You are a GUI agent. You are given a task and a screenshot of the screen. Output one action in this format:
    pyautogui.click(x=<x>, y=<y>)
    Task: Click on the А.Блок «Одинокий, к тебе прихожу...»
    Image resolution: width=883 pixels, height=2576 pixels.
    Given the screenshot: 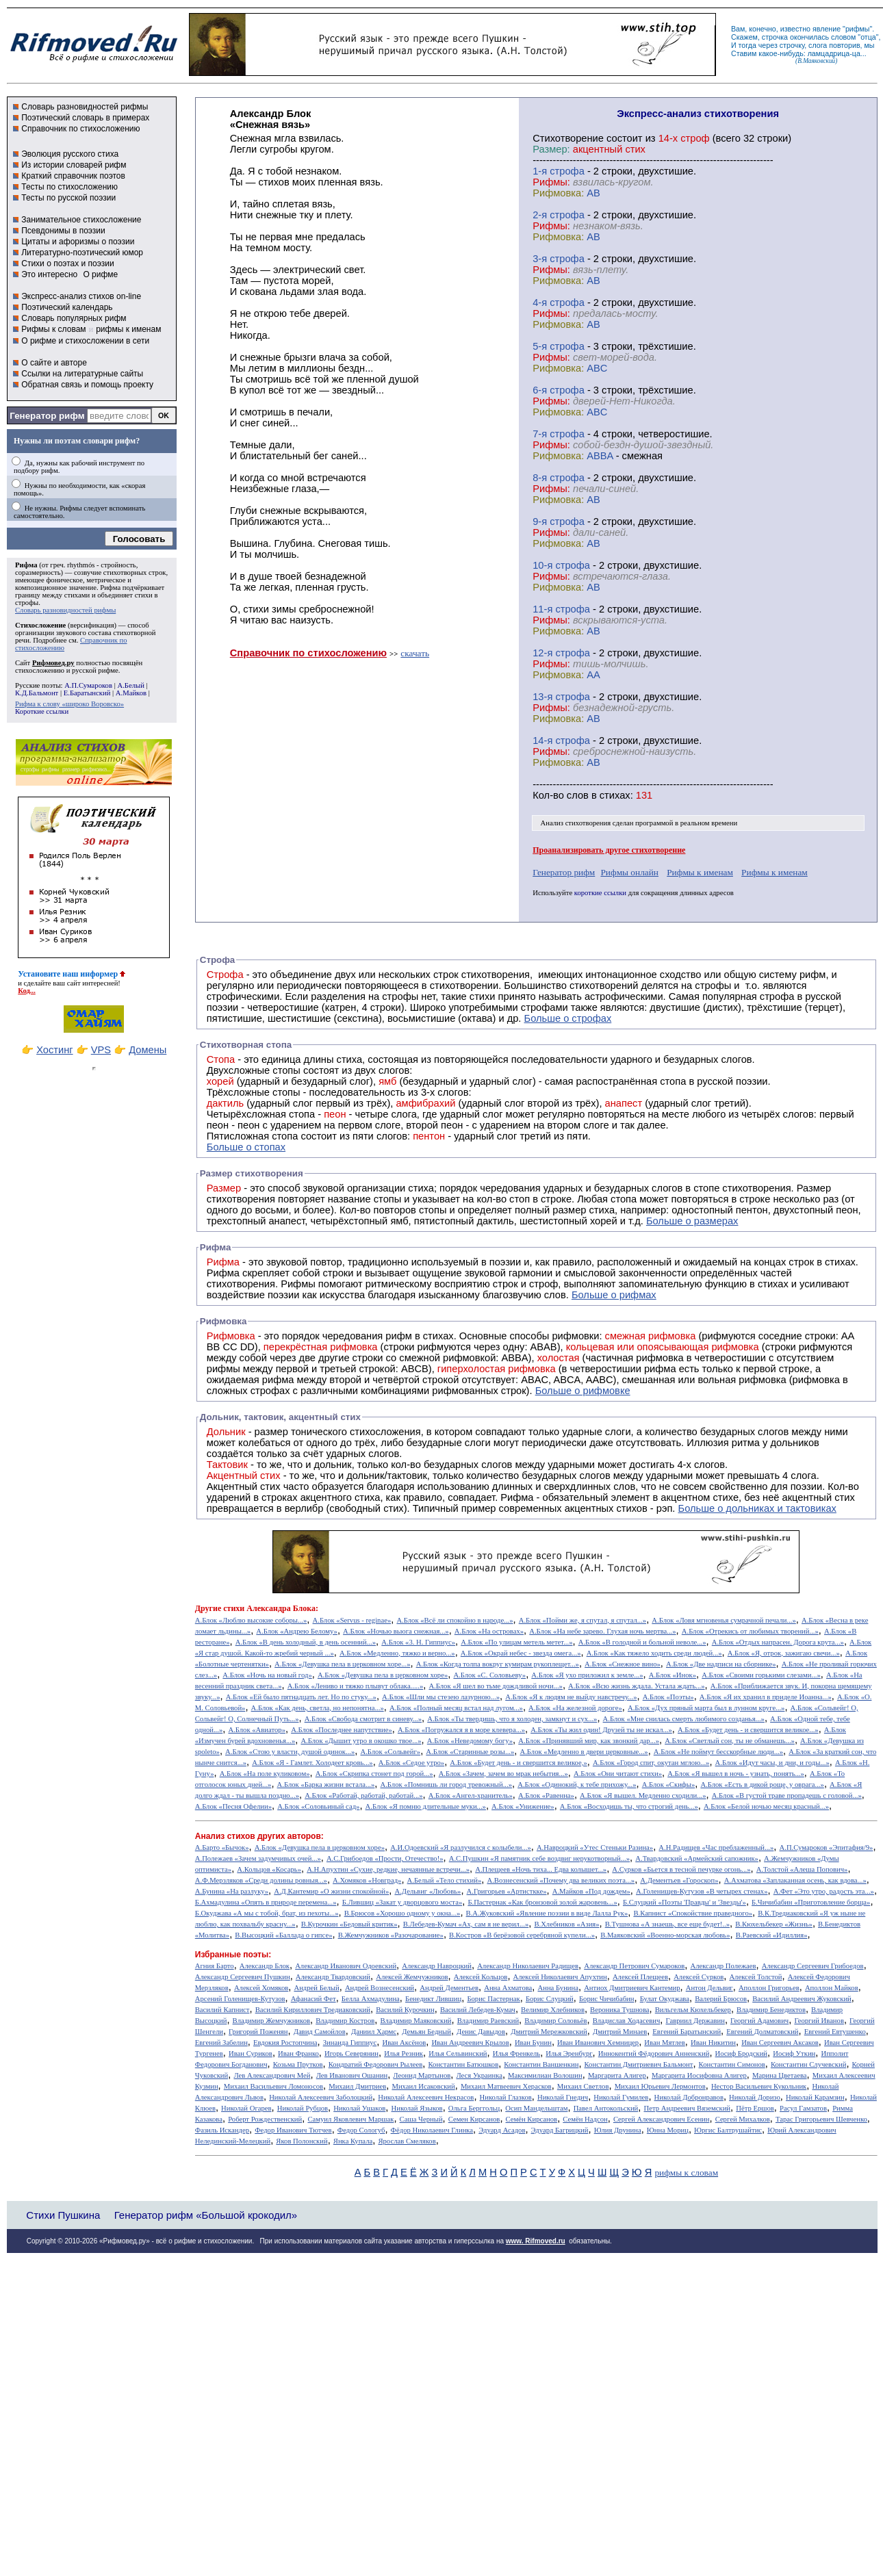 What is the action you would take?
    pyautogui.click(x=576, y=1784)
    